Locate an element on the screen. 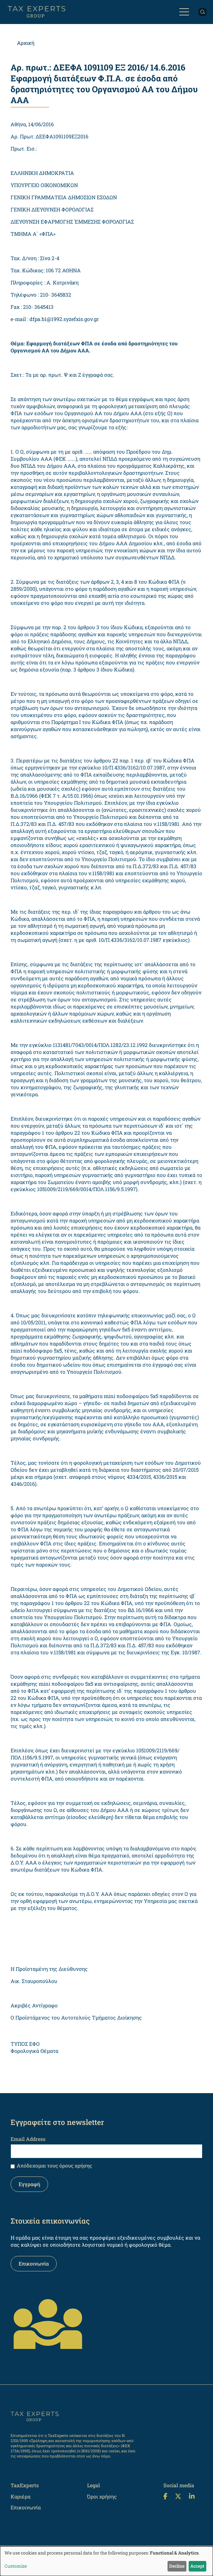 Image resolution: width=213 pixels, height=2576 pixels. Email Address is located at coordinates (28, 2139).